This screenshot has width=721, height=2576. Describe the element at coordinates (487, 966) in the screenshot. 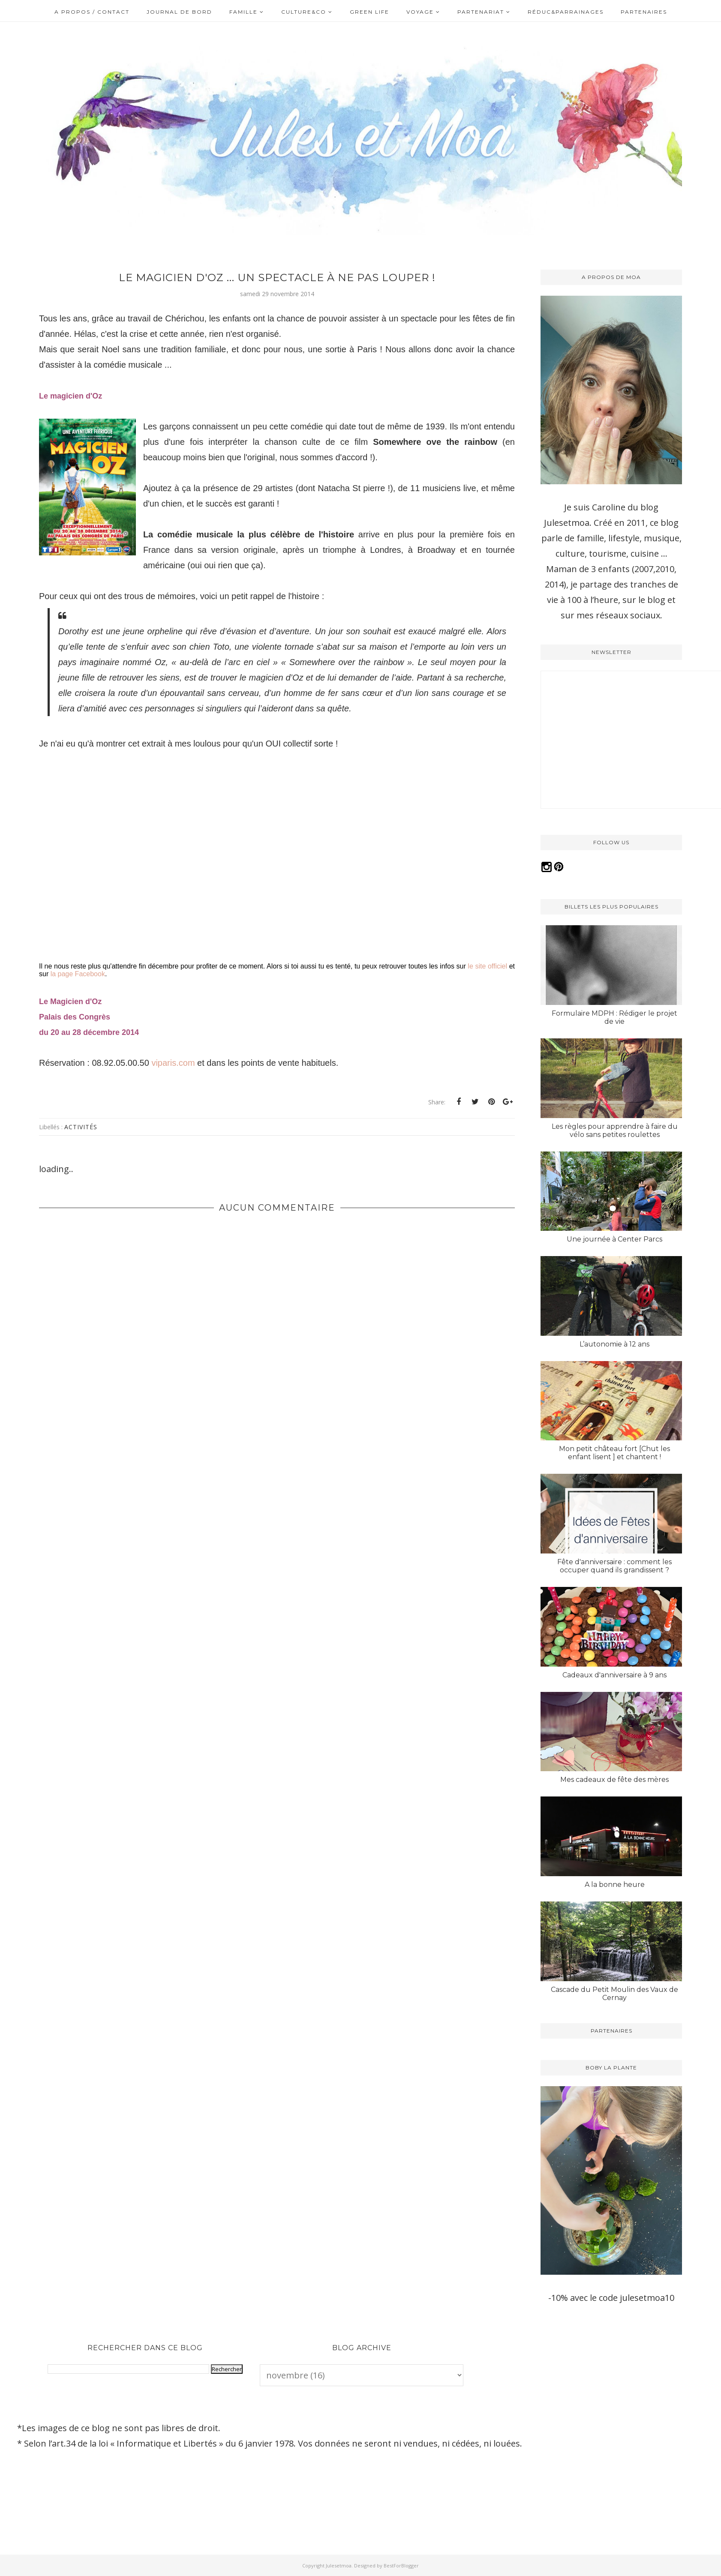

I see `le site officiel` at that location.